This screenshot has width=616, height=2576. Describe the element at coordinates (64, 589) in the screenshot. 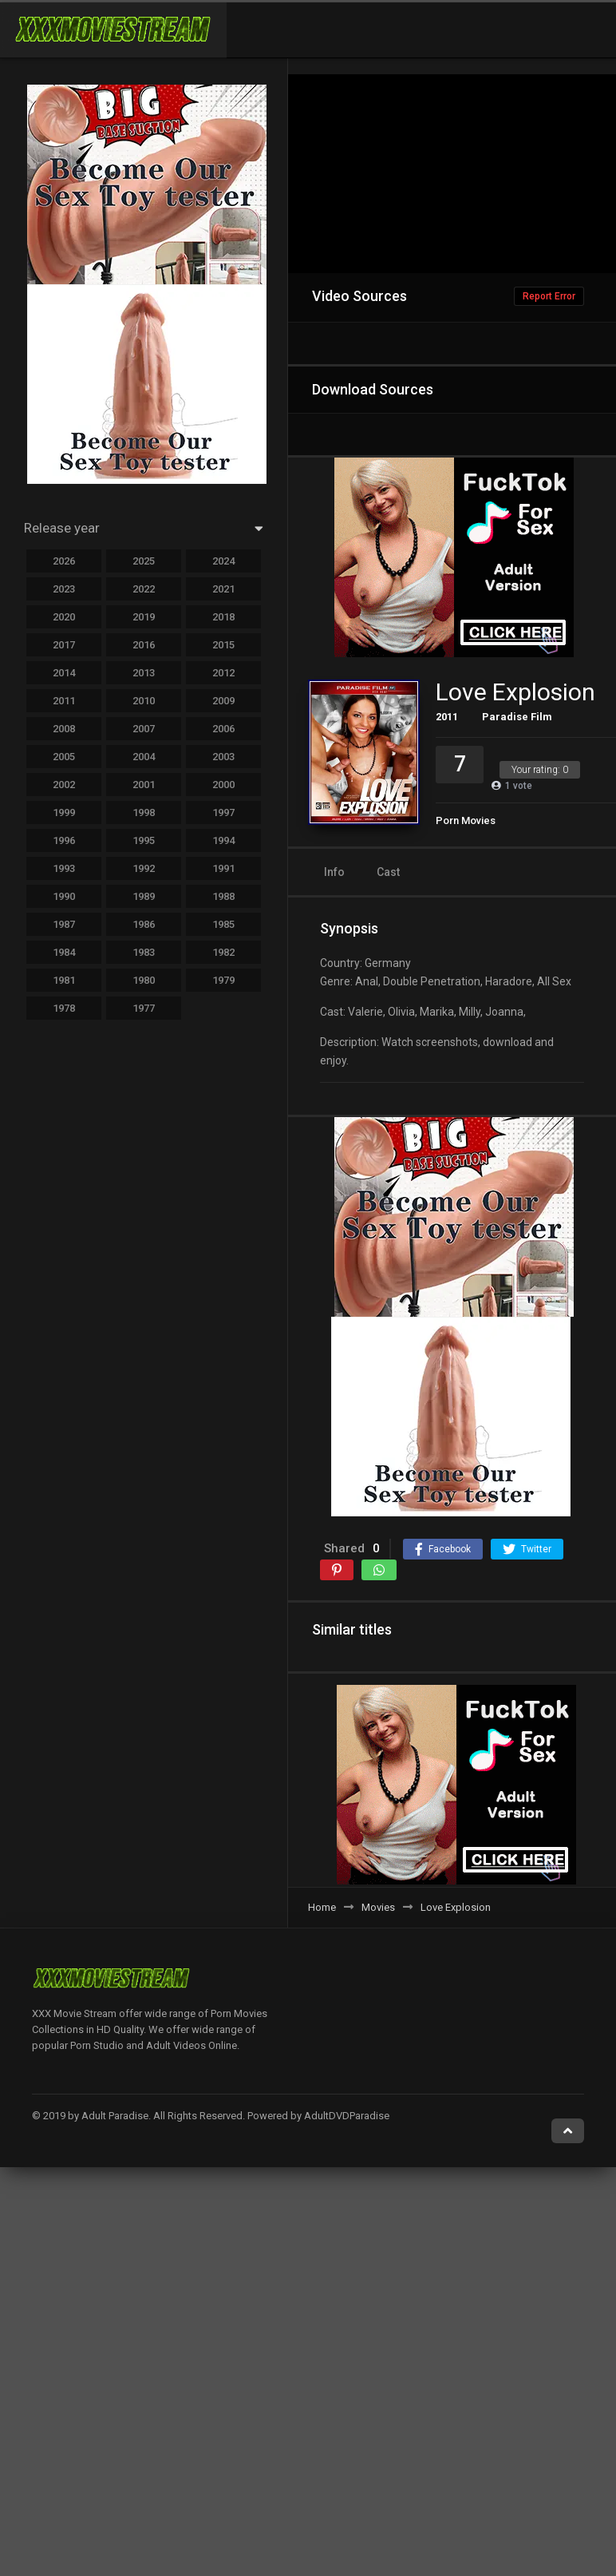

I see `2023` at that location.